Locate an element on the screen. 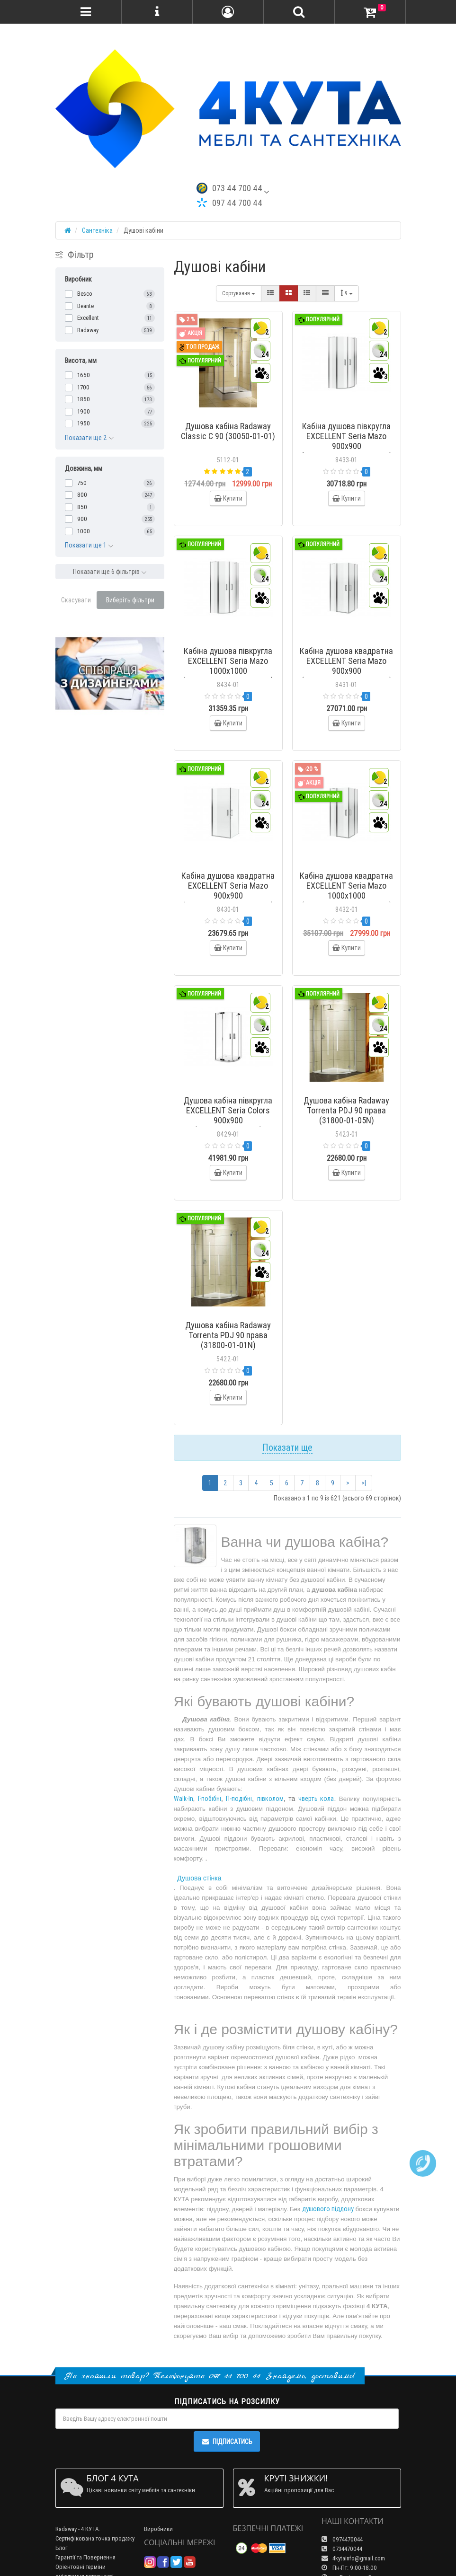 The height and width of the screenshot is (2576, 456). Кабіна душова квадратна EXCELLENT Seria Mazo 900x900 (KAEX.3023.1010.9090.LP) is located at coordinates (346, 665).